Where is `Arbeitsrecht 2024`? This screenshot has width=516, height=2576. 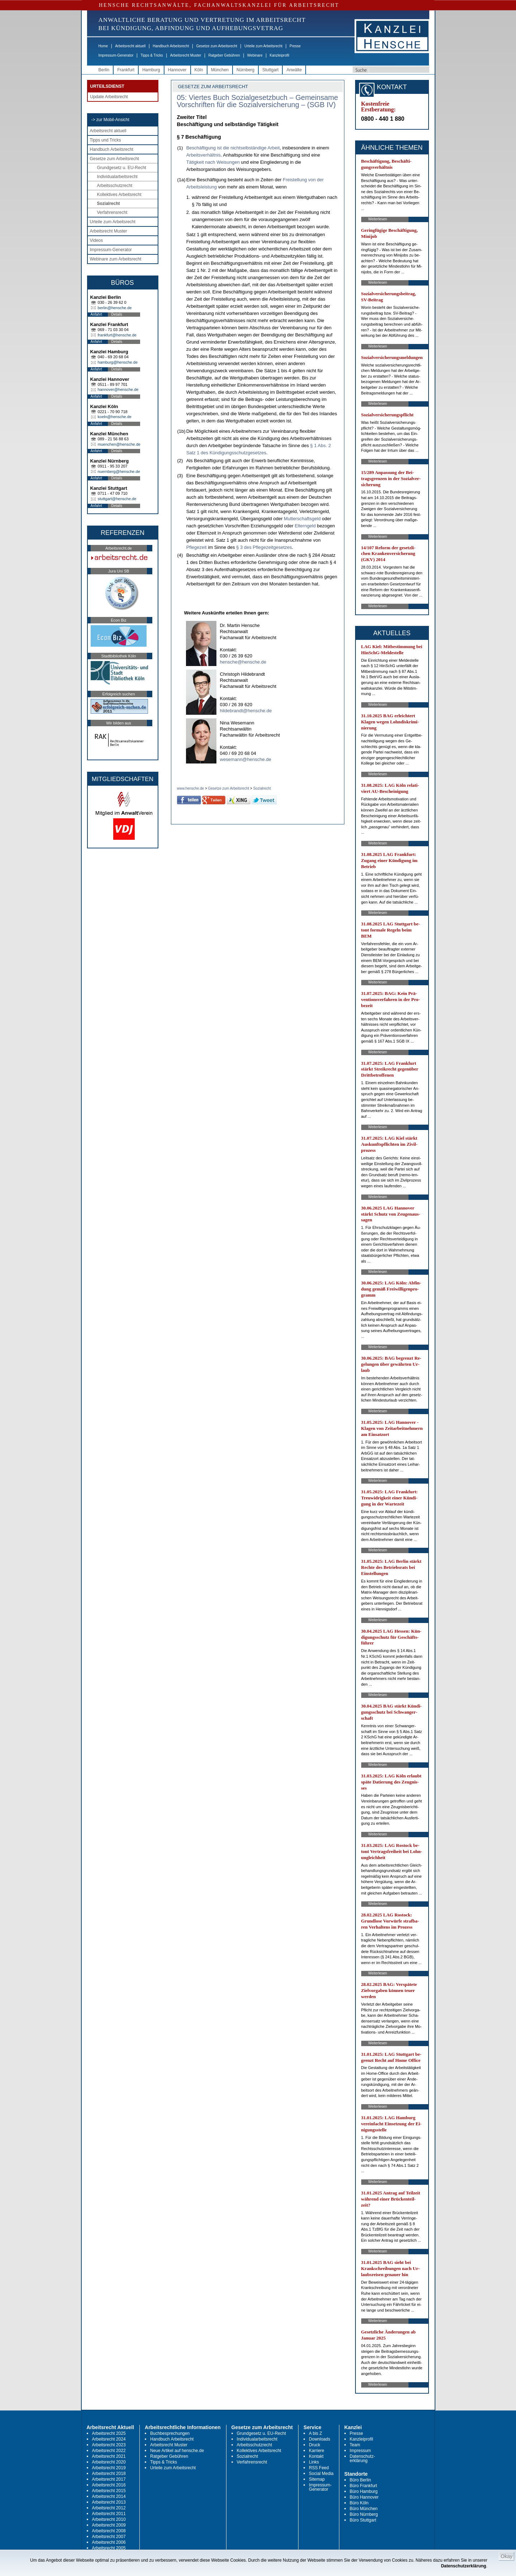 Arbeitsrecht 2024 is located at coordinates (109, 2439).